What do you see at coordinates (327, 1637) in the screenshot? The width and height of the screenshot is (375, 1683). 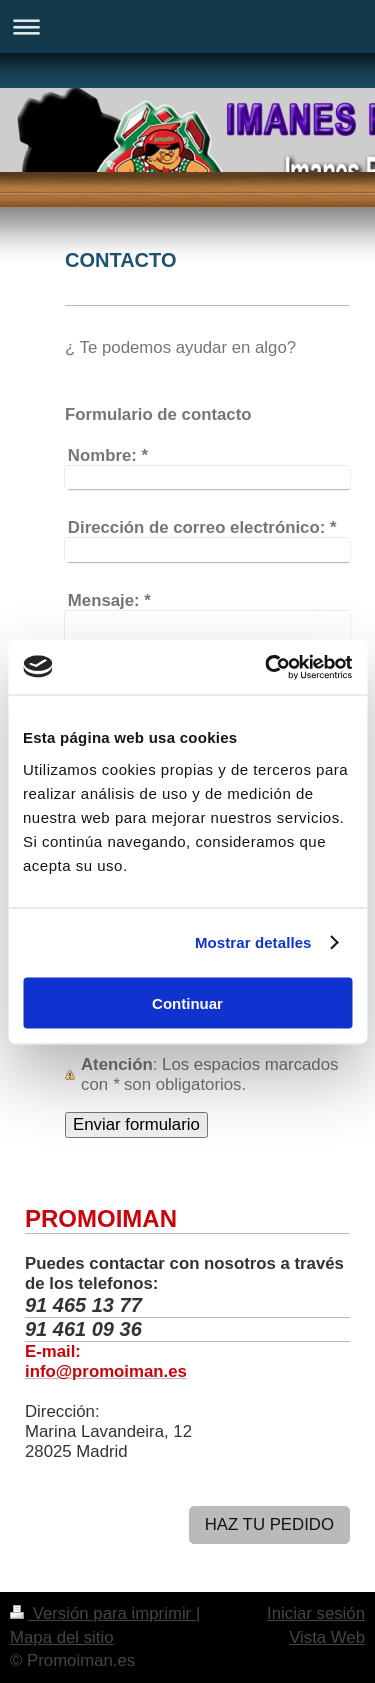 I see `Vista Web` at bounding box center [327, 1637].